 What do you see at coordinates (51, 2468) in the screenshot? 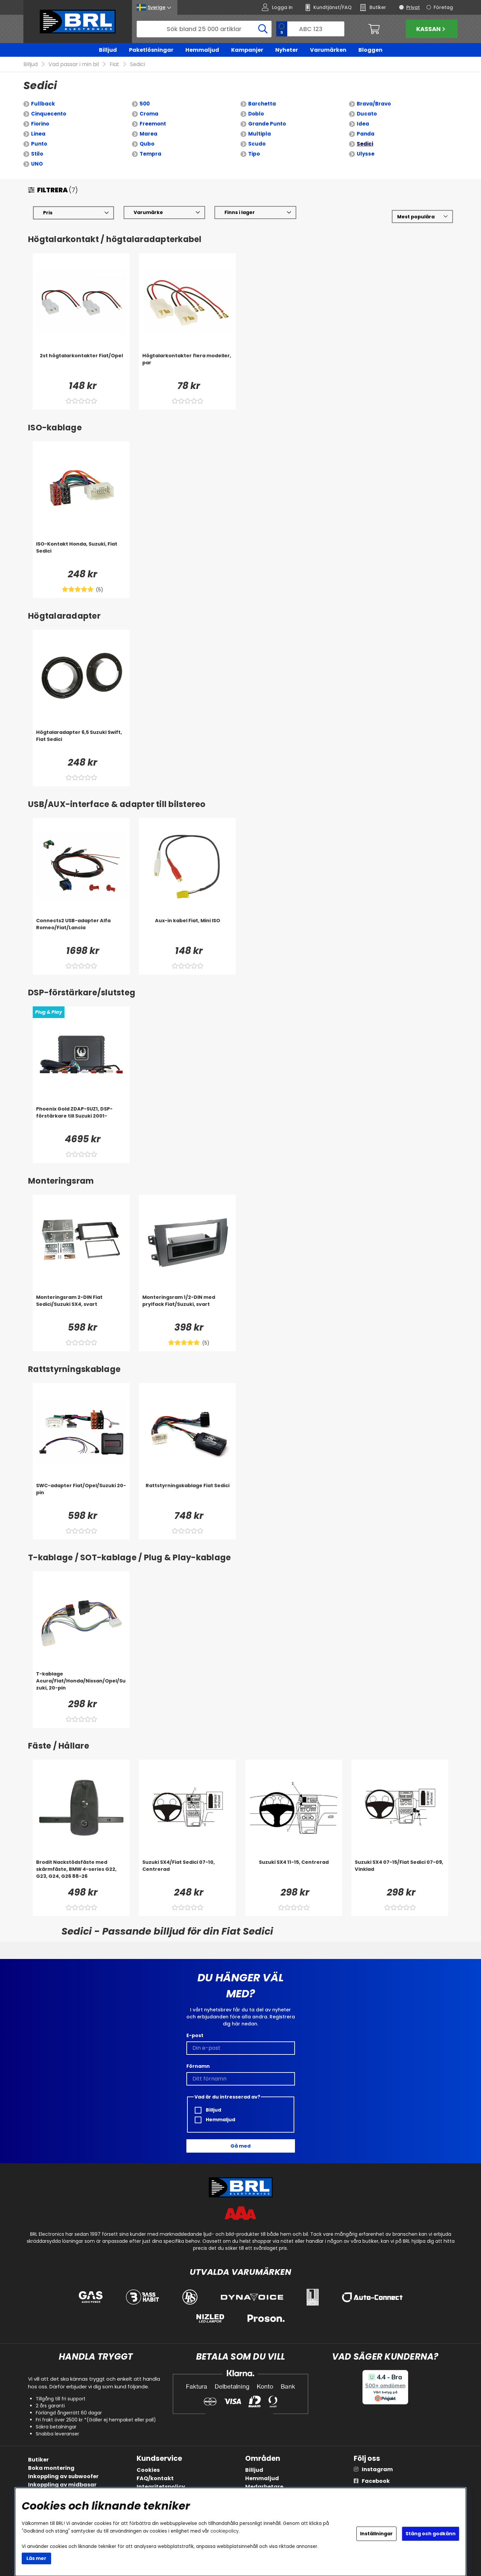
I see `Boka montering` at bounding box center [51, 2468].